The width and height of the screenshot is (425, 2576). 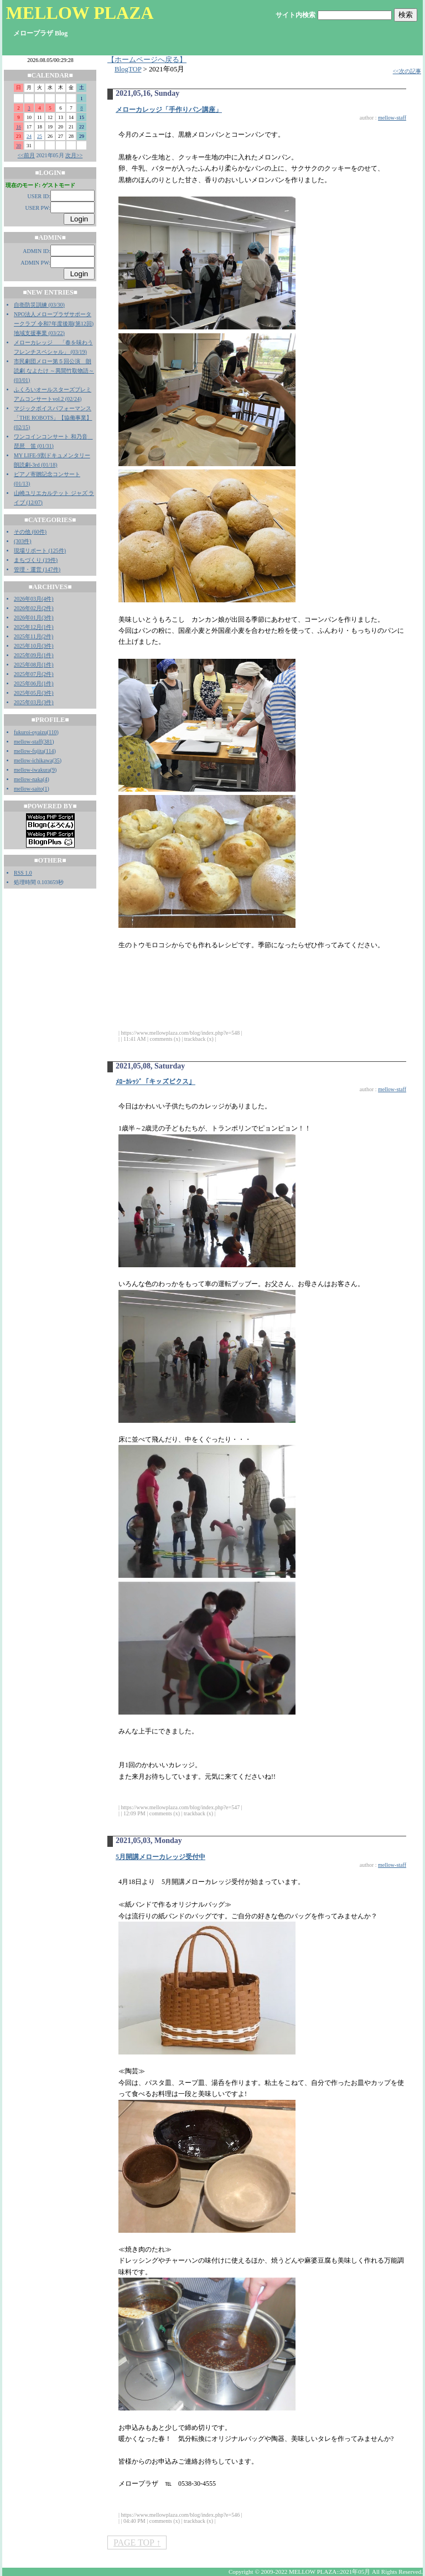 What do you see at coordinates (146, 60) in the screenshot?
I see `【ホームページへ戻る】` at bounding box center [146, 60].